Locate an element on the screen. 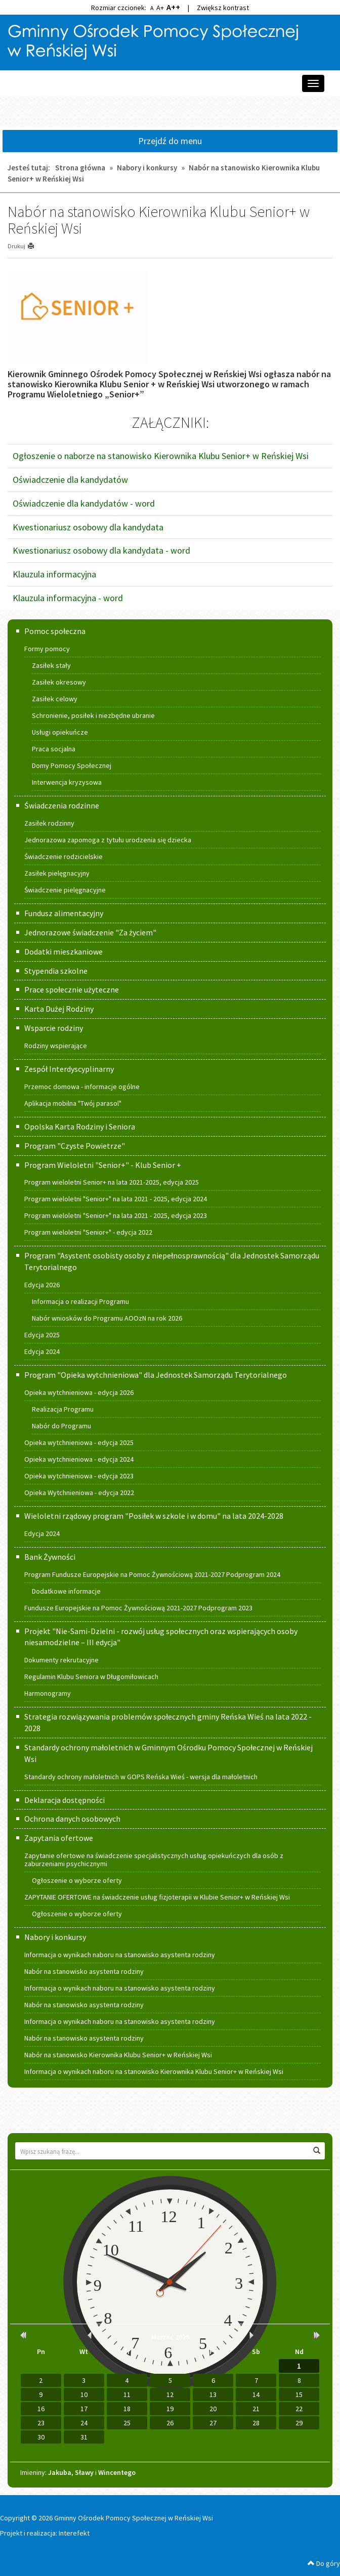 This screenshot has height=2576, width=340. Świadczenie rodzicielskie is located at coordinates (63, 856).